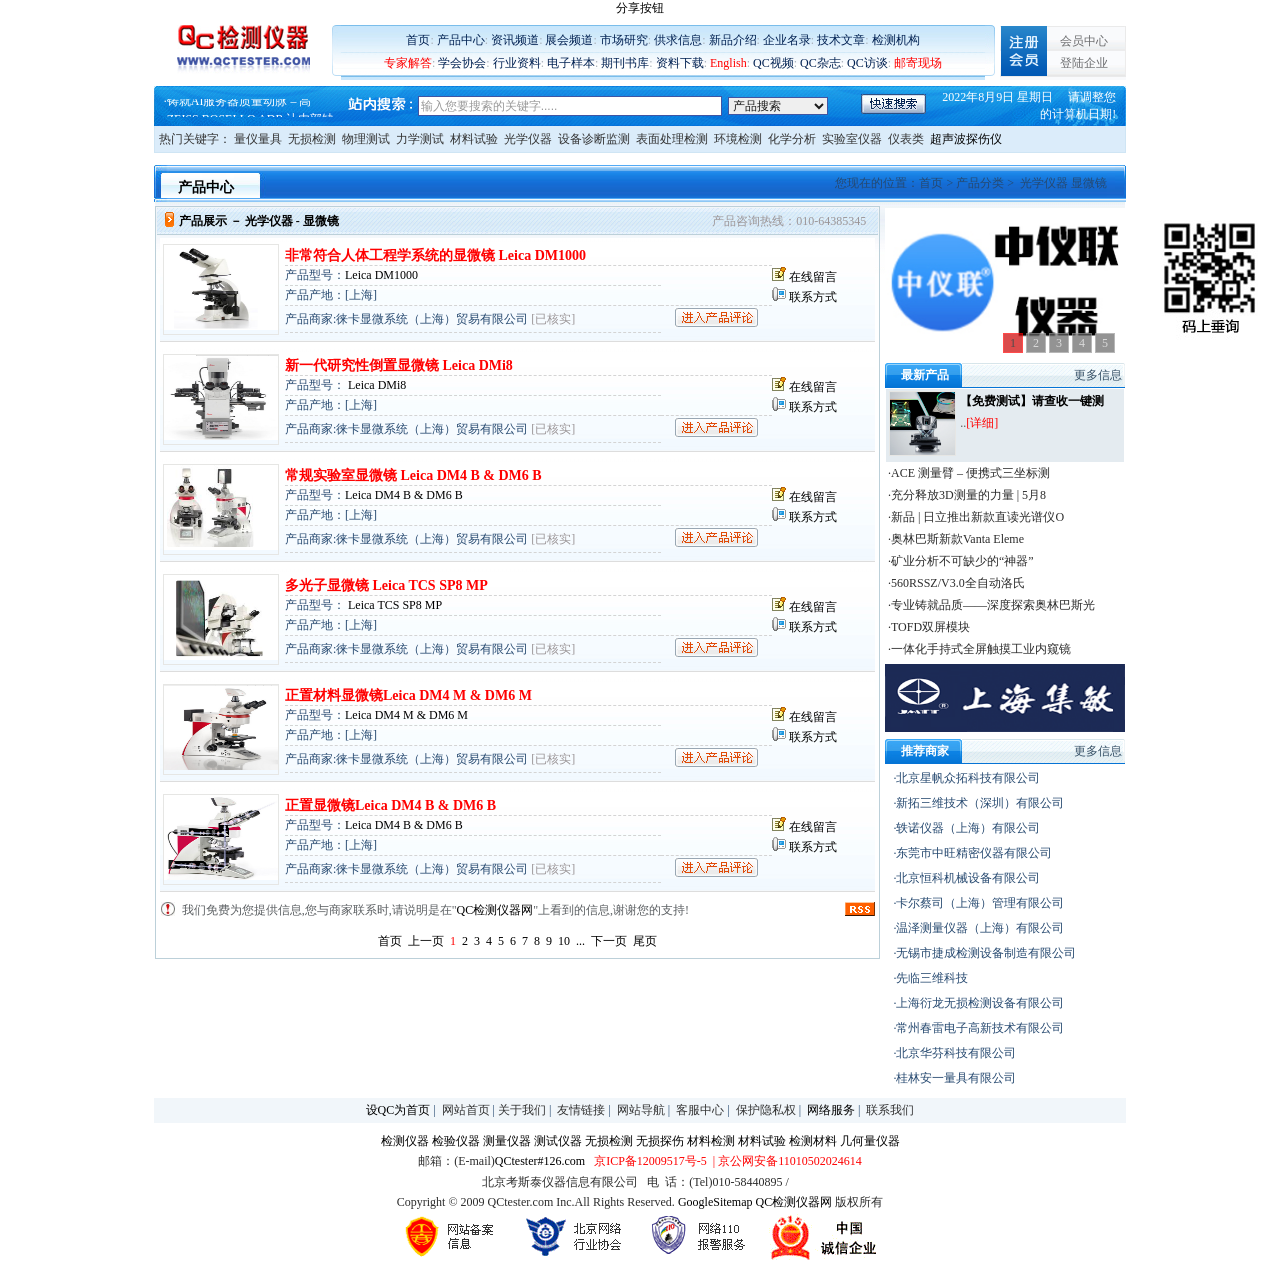 This screenshot has height=1267, width=1280. Describe the element at coordinates (312, 139) in the screenshot. I see `无损检测` at that location.